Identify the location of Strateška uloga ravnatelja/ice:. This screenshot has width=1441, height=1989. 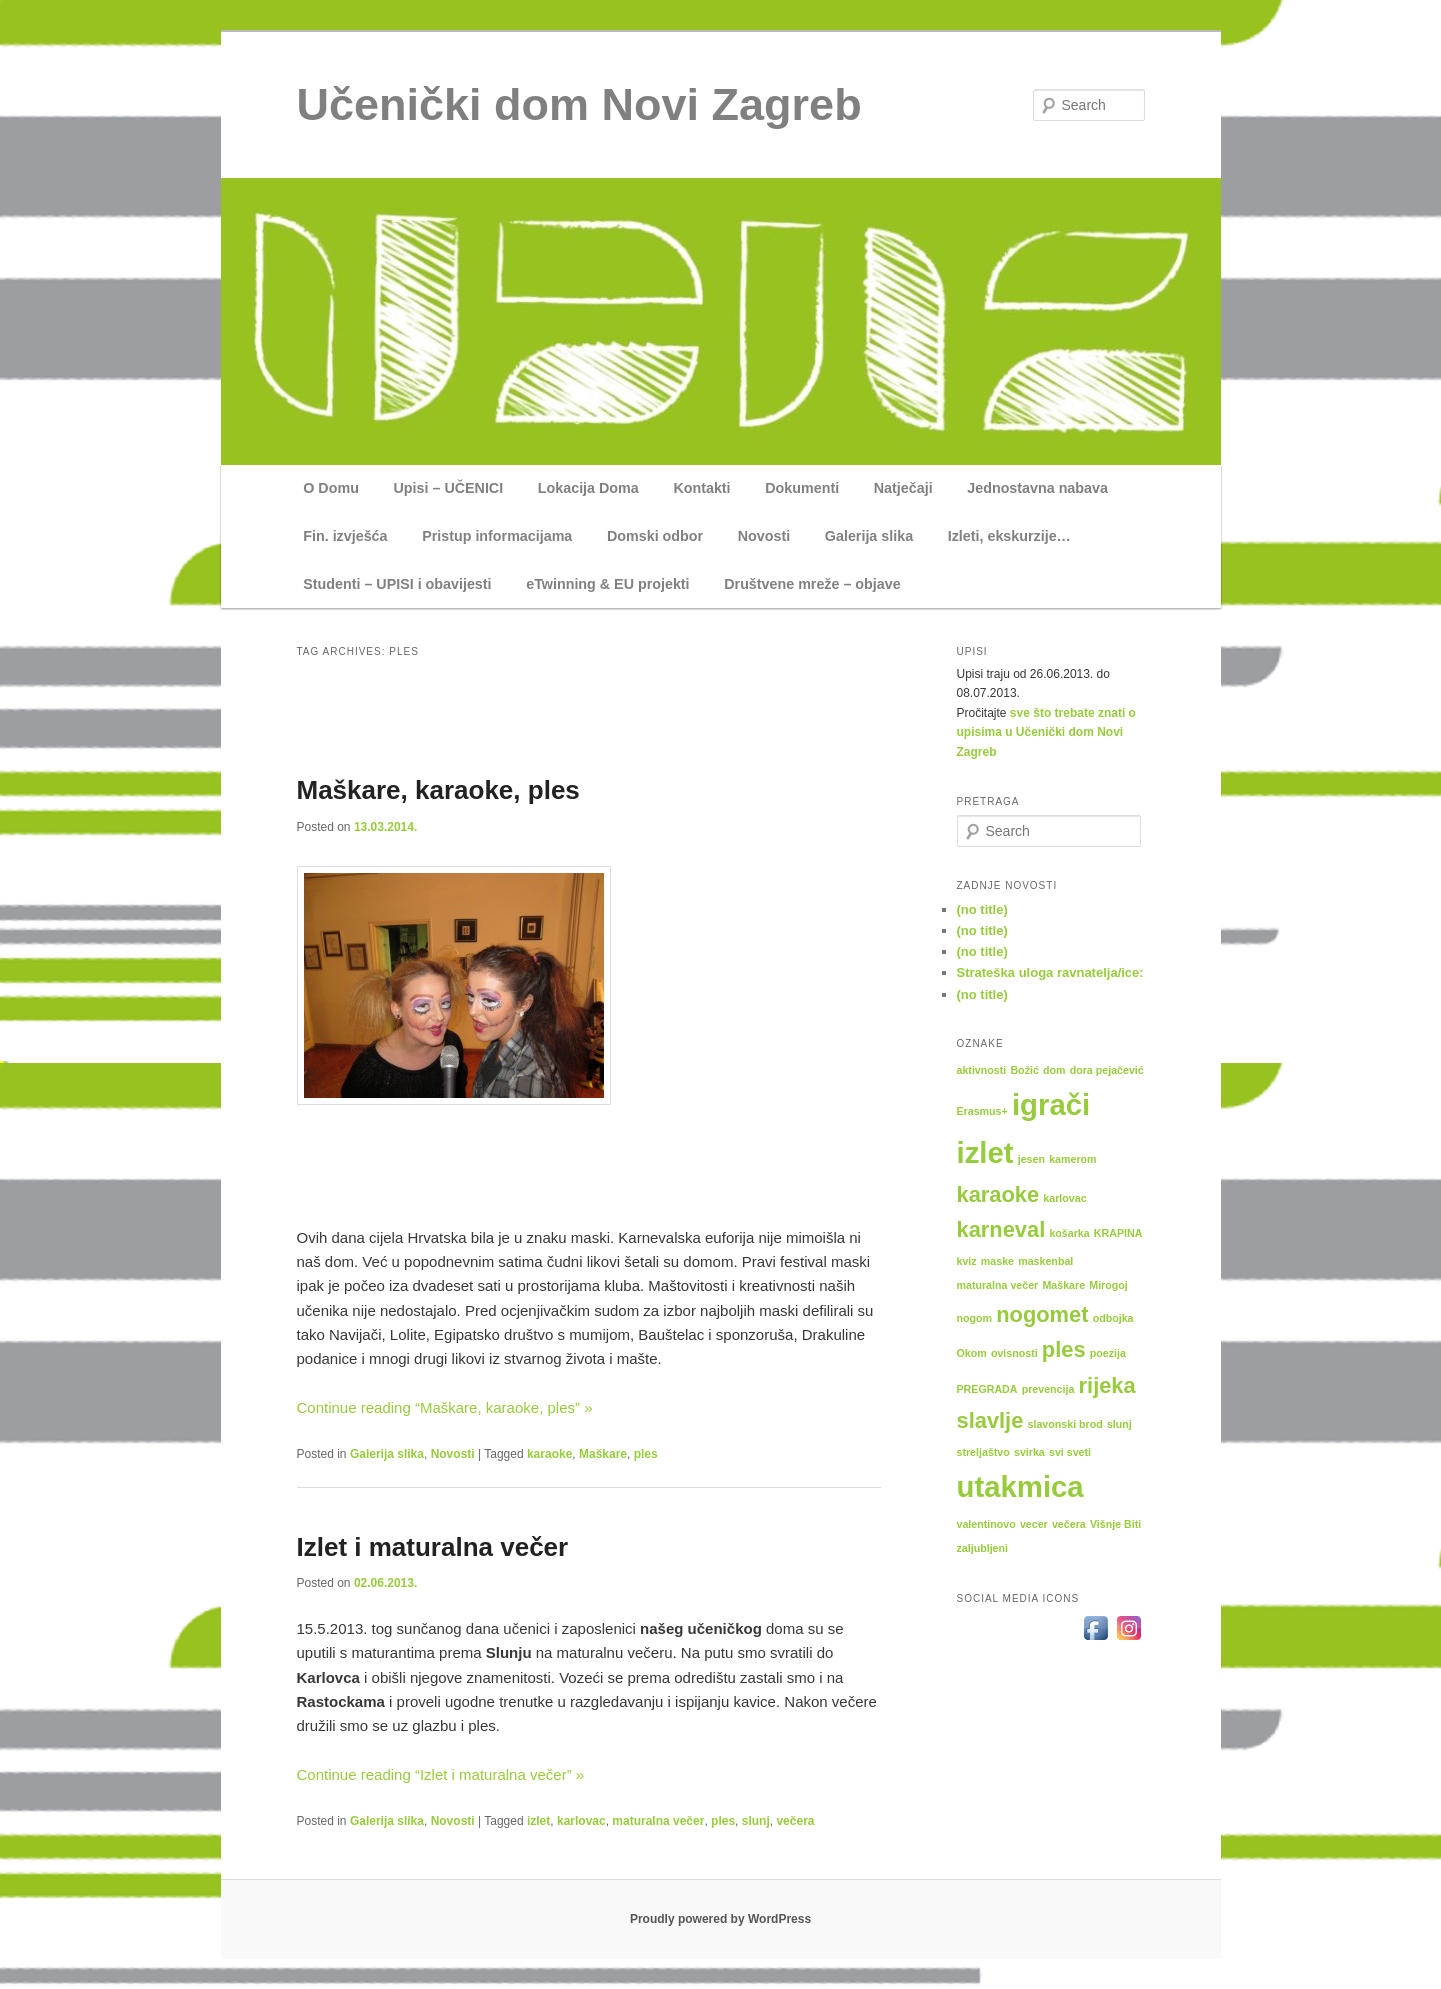
(1050, 972).